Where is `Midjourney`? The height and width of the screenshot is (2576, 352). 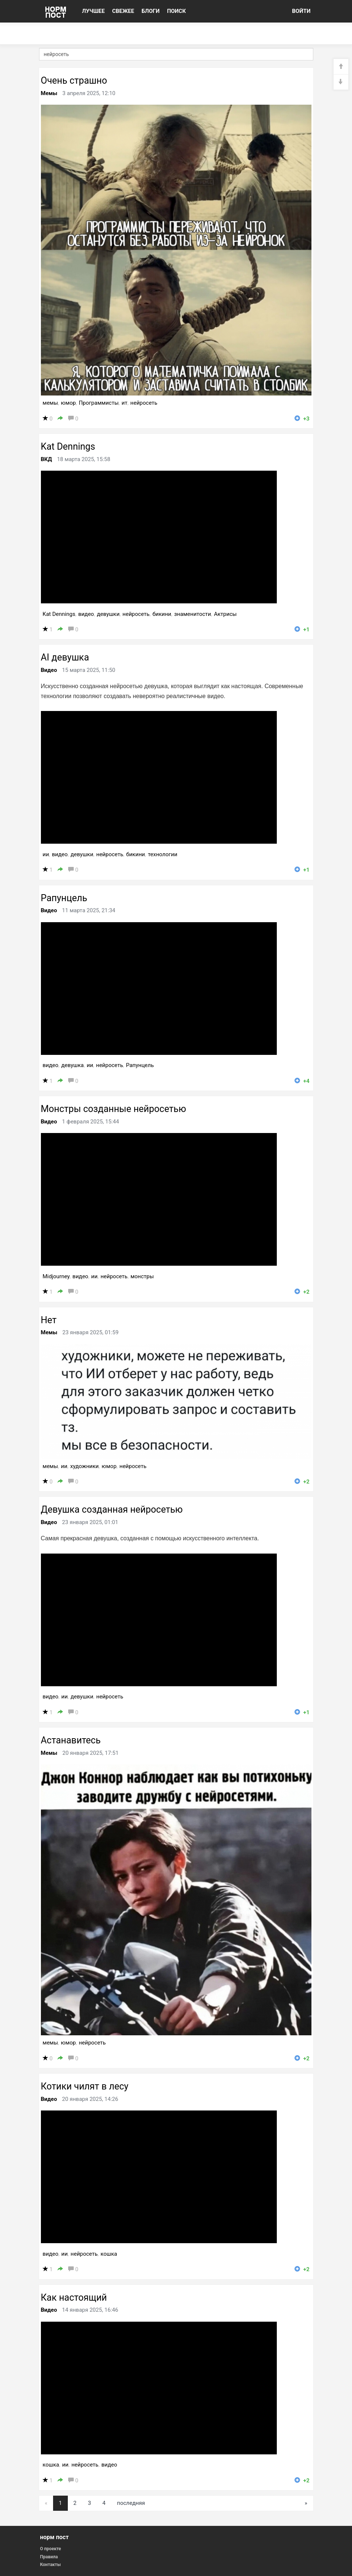
Midjourney is located at coordinates (56, 1276).